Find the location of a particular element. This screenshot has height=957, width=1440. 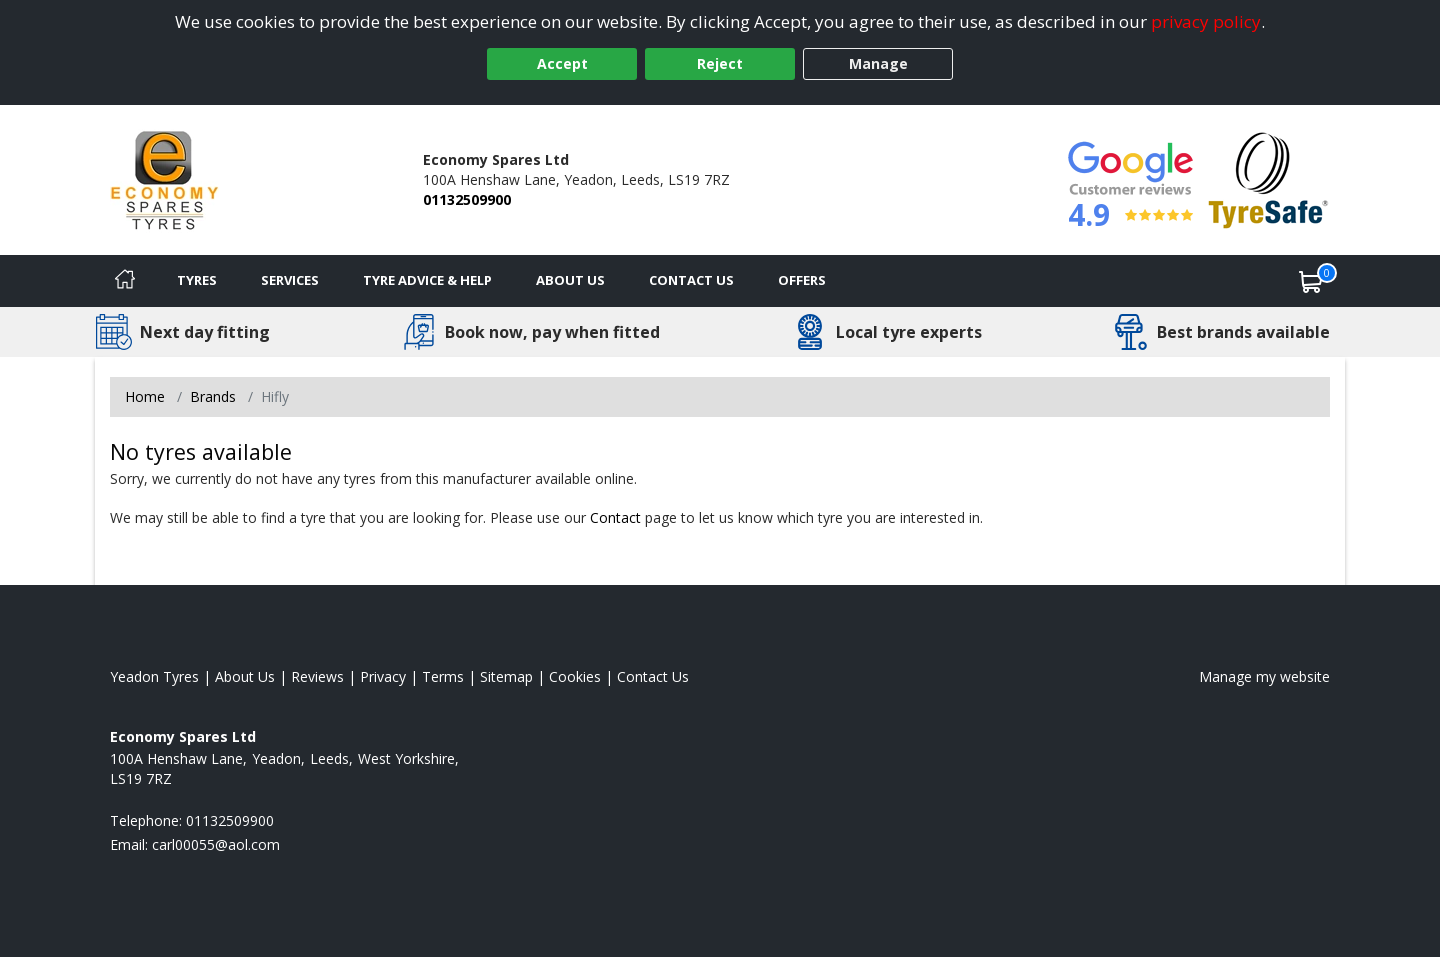

Privacy [Read our privacy policy] is located at coordinates (383, 676).